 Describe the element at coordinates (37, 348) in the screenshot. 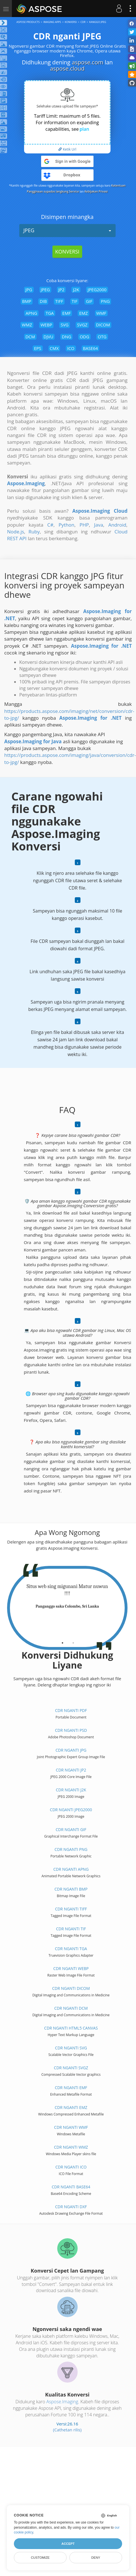

I see `EPS` at that location.